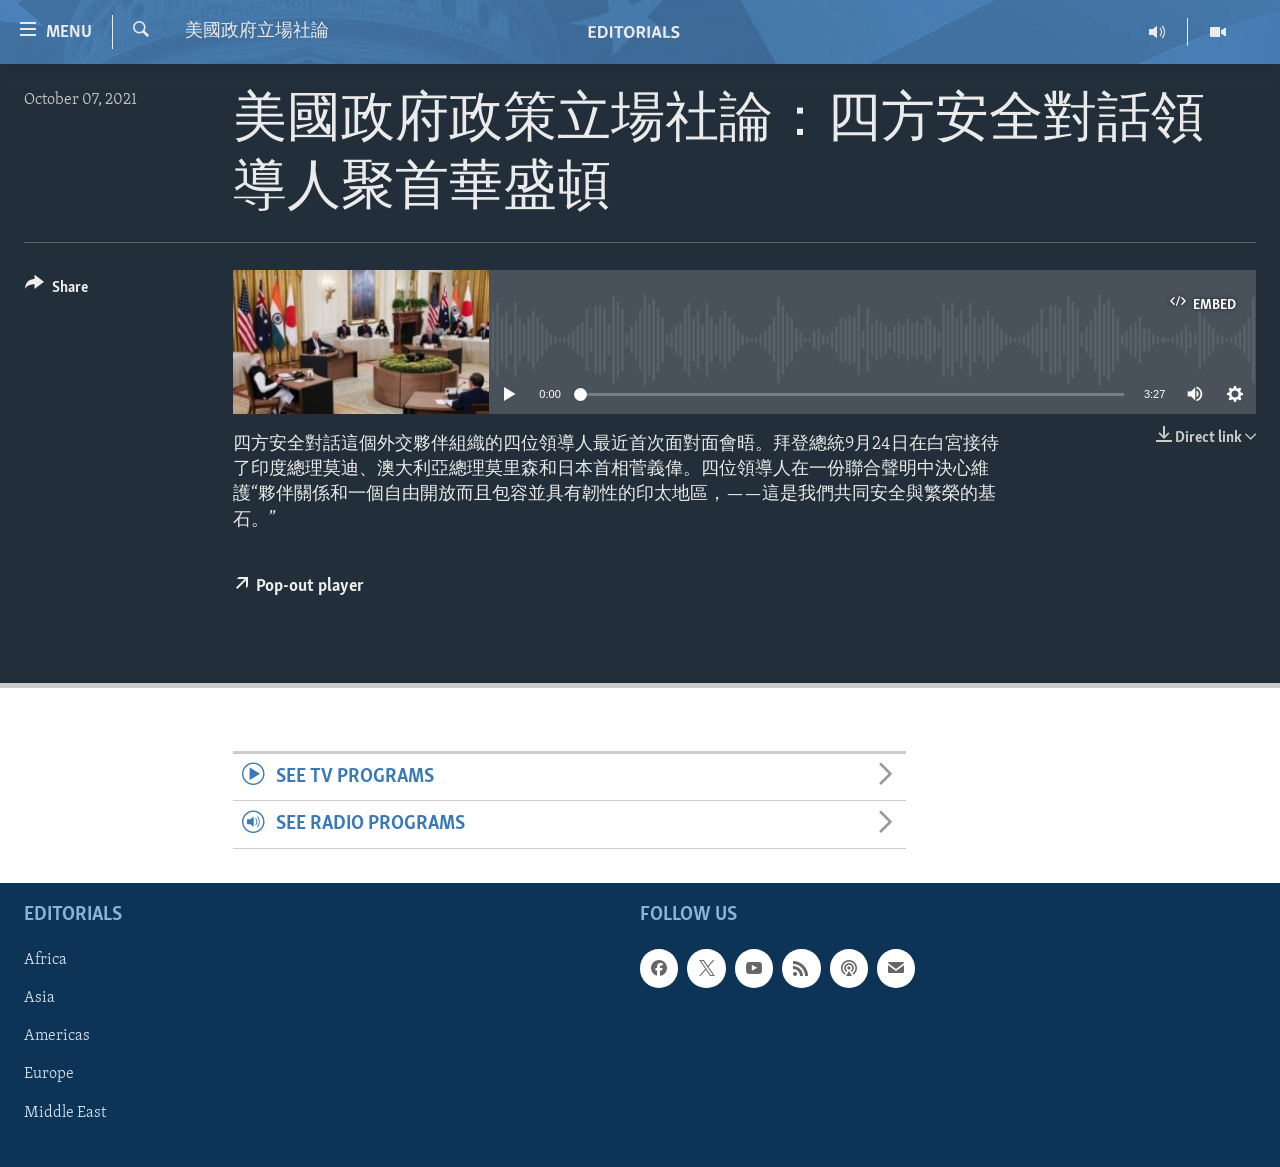 The height and width of the screenshot is (1167, 1280). What do you see at coordinates (56, 290) in the screenshot?
I see `[Button]` at bounding box center [56, 290].